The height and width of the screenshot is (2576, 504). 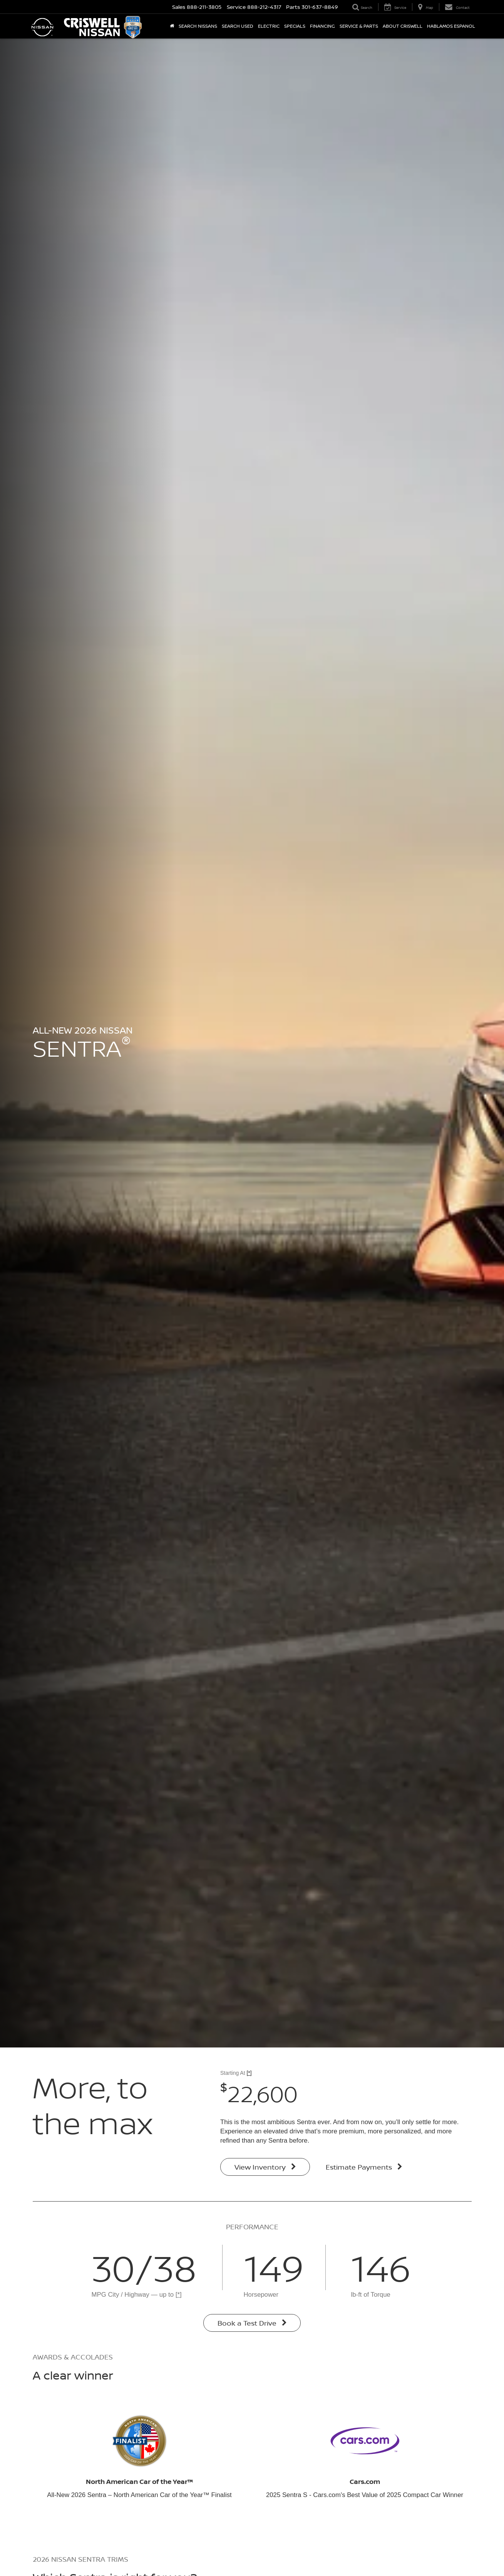 I want to click on Hablamos Espanol [button], so click(x=451, y=26).